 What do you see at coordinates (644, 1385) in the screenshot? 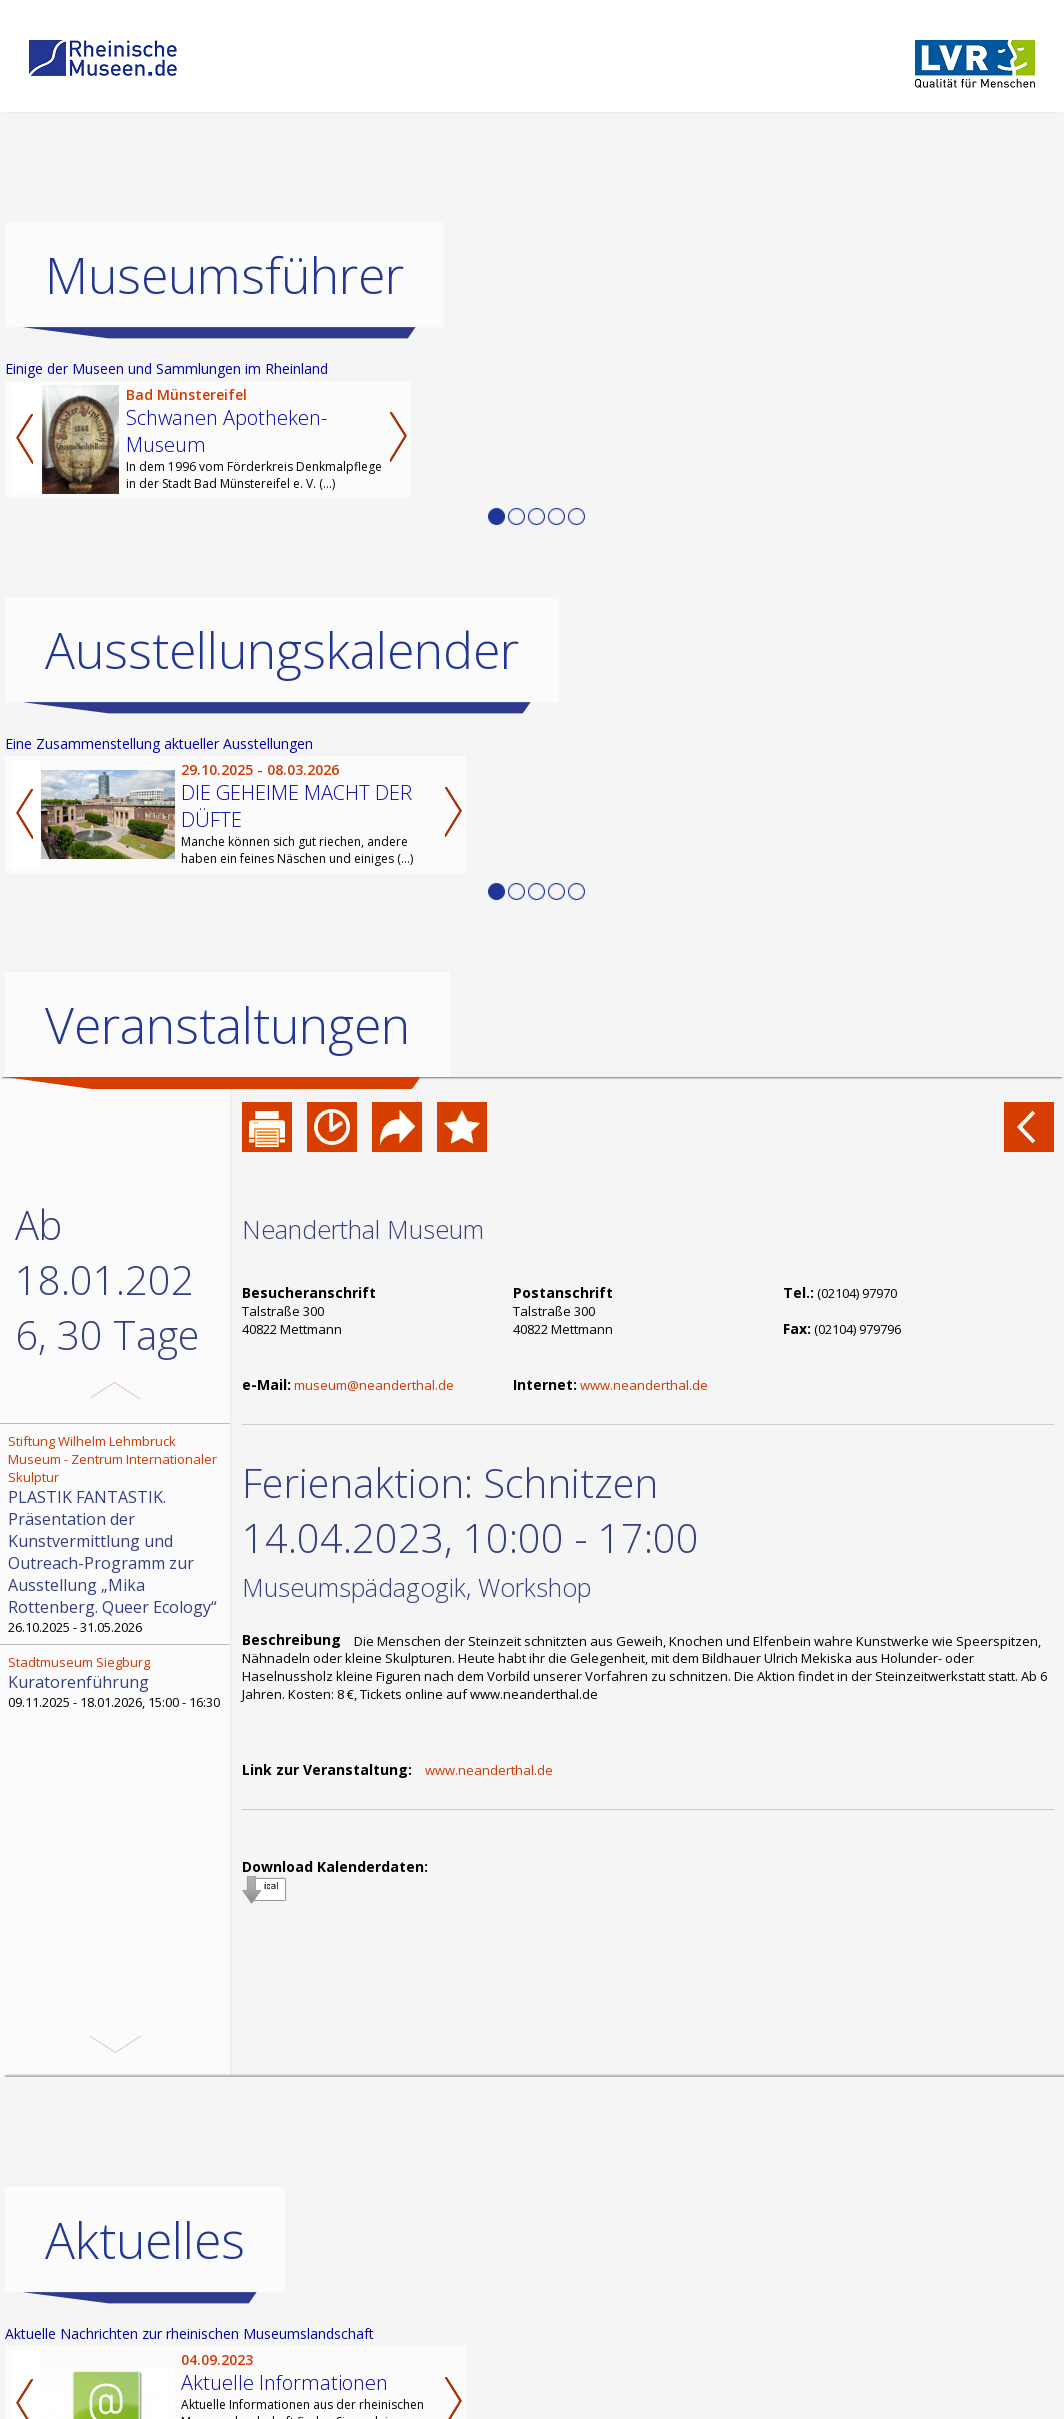
I see `www.neanderthal.de` at bounding box center [644, 1385].